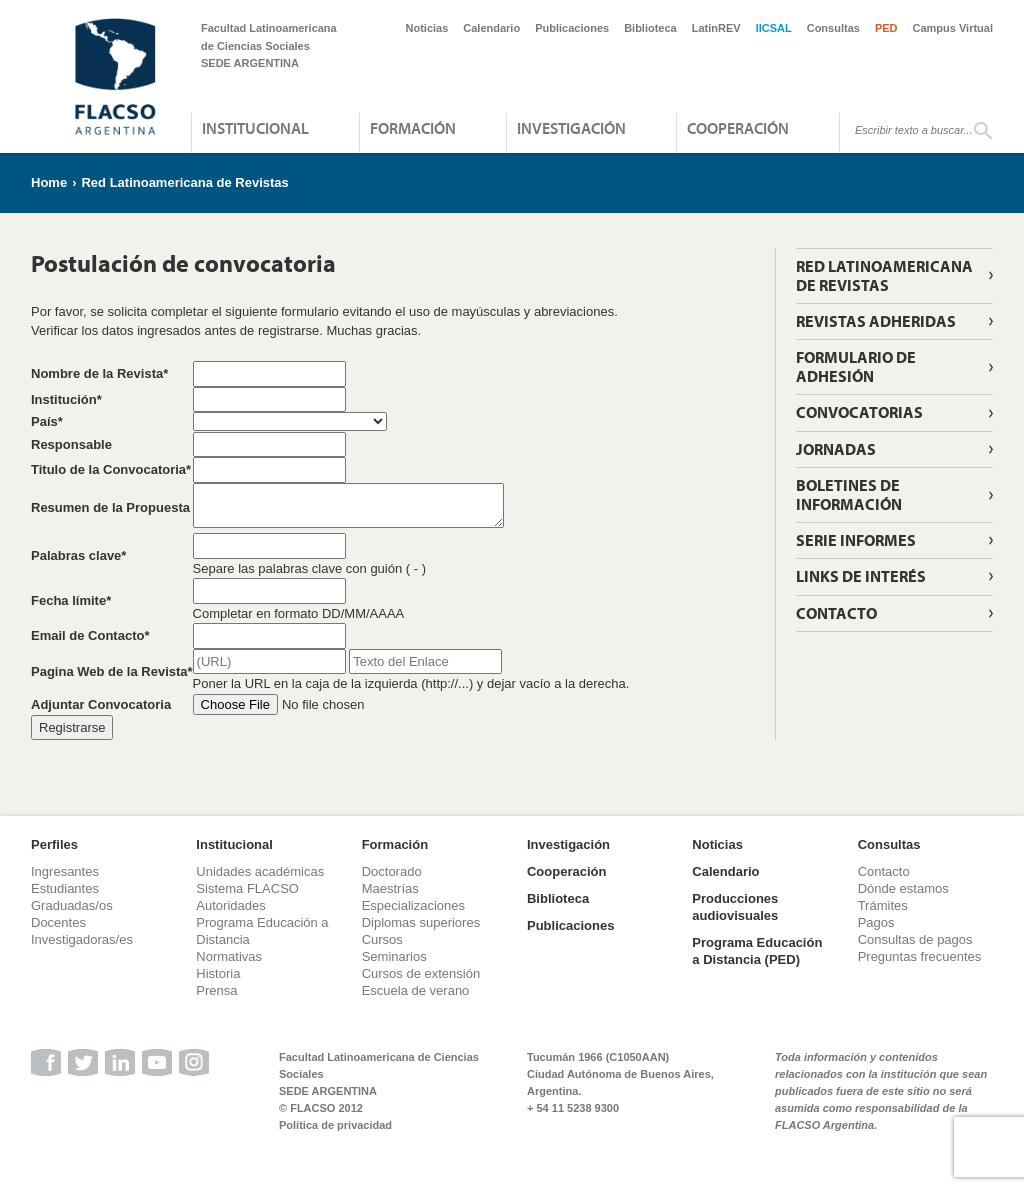 The image size is (1024, 1191). Describe the element at coordinates (920, 956) in the screenshot. I see `Preguntas frecuentes` at that location.